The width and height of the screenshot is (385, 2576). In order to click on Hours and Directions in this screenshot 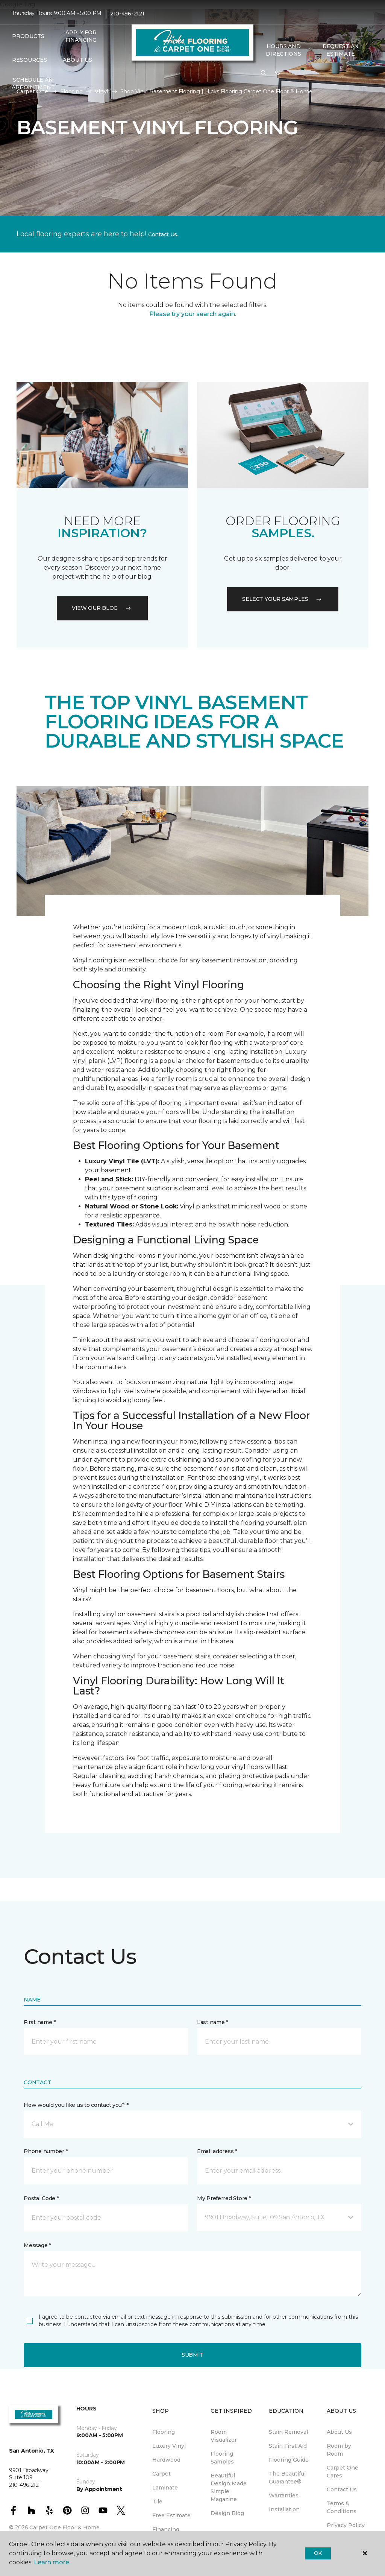, I will do `click(283, 50)`.